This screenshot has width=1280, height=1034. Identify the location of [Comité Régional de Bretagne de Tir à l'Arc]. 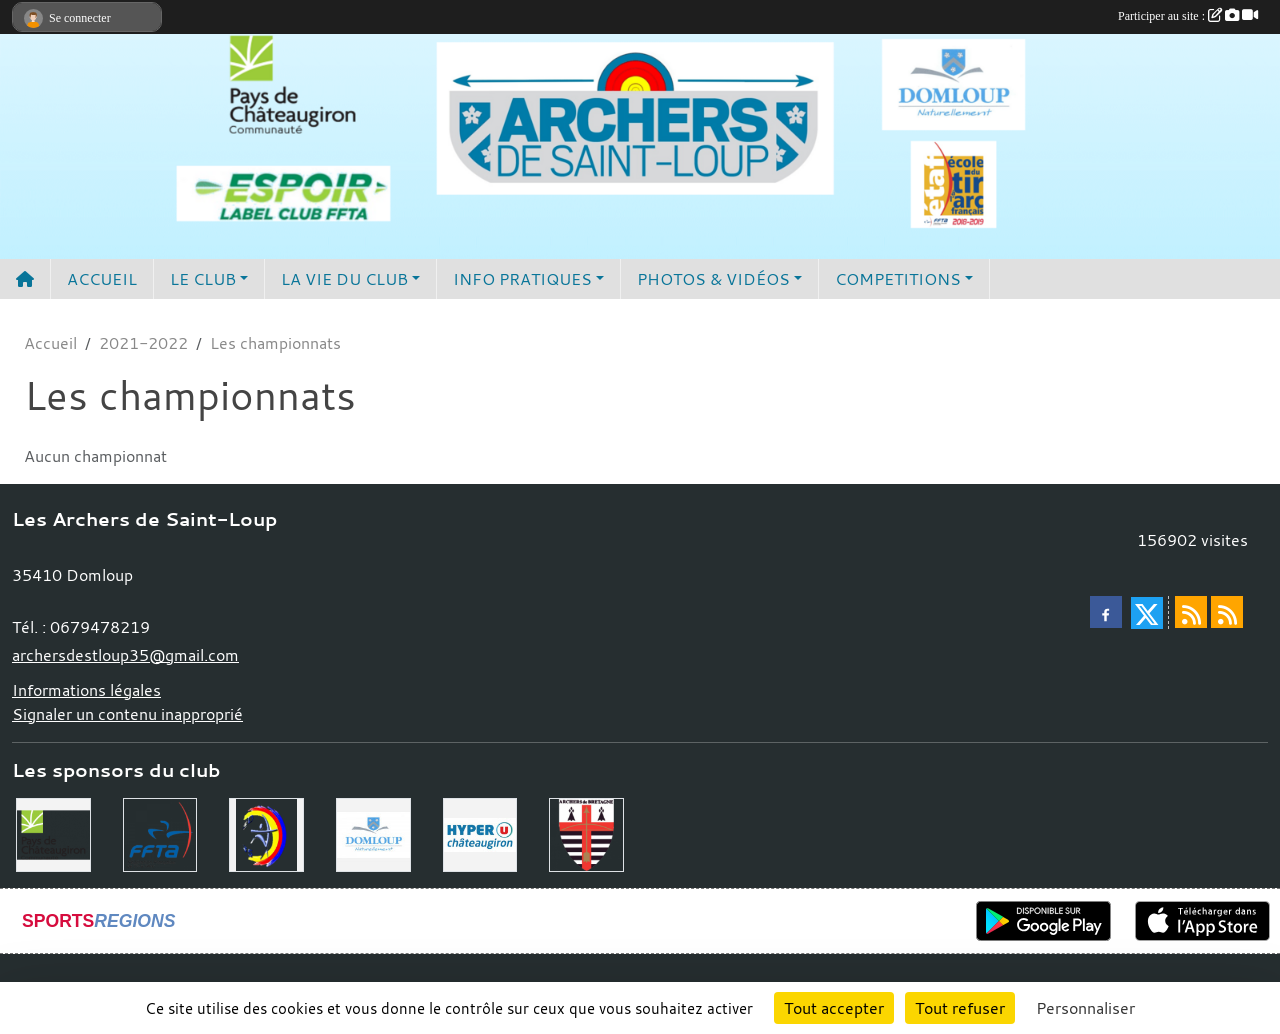
(586, 833).